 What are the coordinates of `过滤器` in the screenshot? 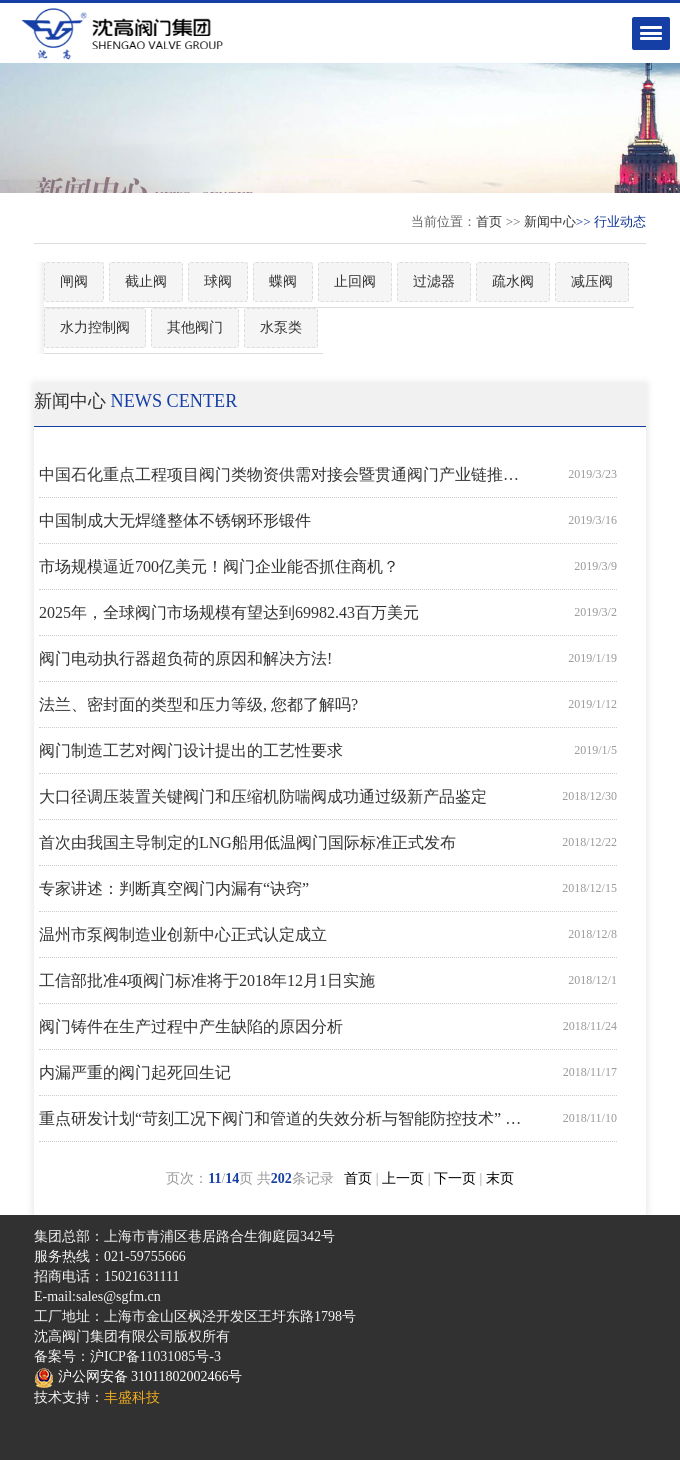 It's located at (434, 281).